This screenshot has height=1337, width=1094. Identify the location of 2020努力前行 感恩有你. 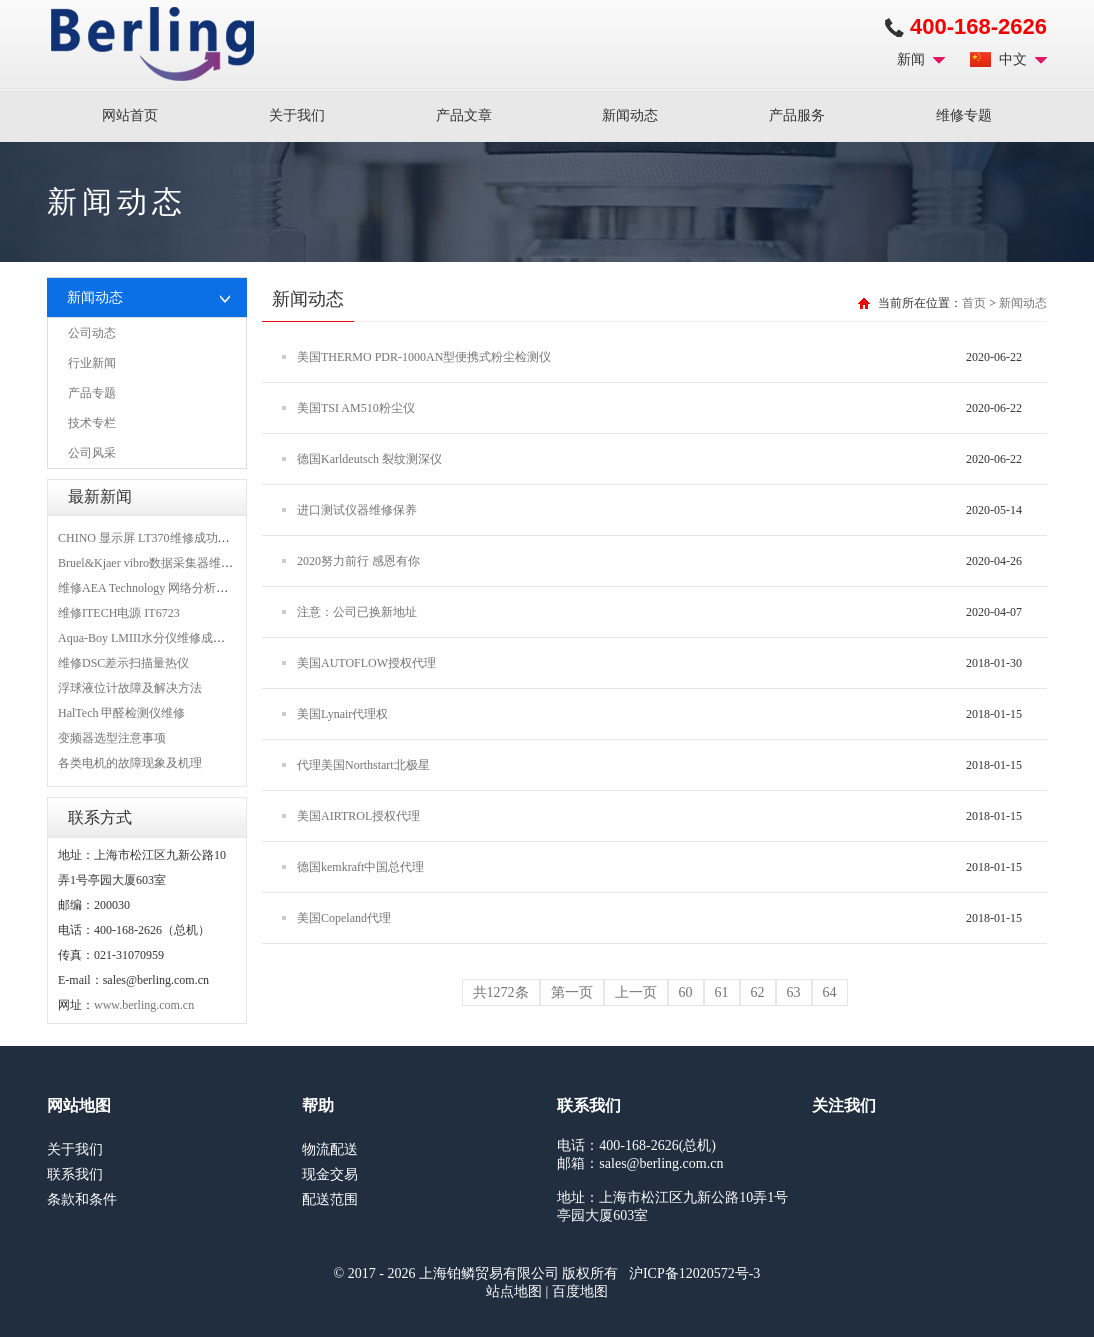
(358, 561).